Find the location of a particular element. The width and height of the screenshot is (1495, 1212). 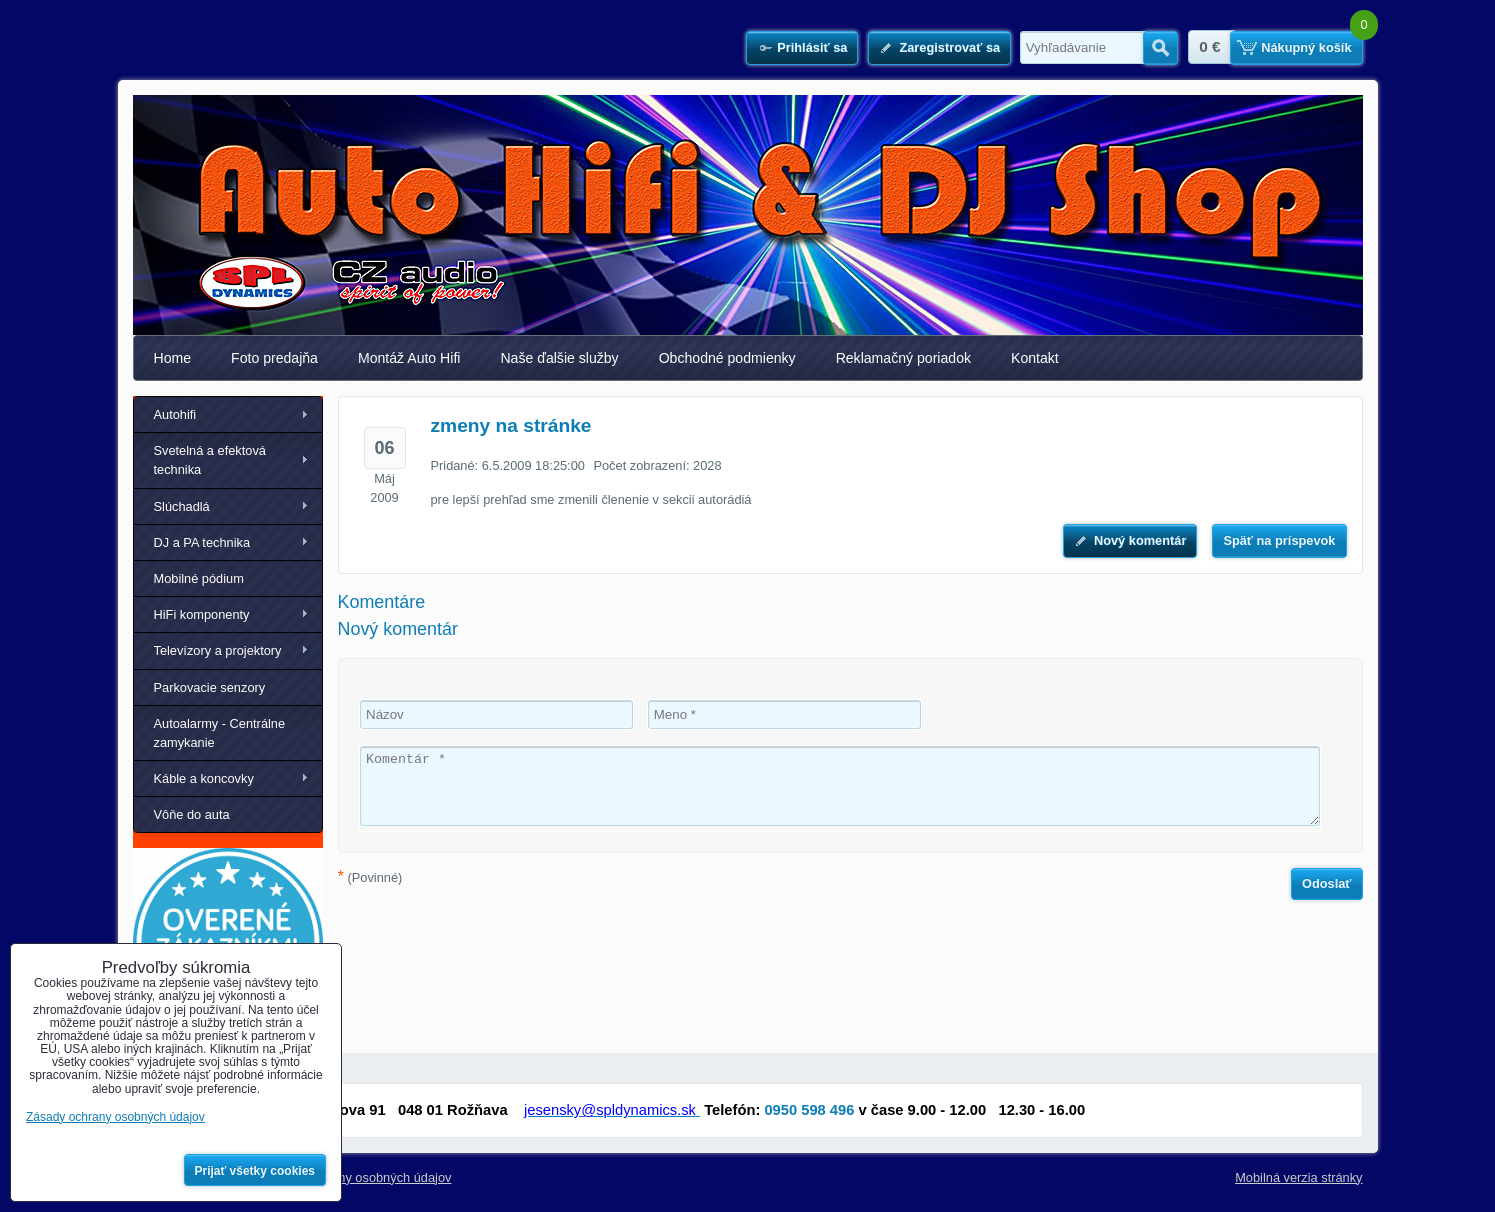

Home is located at coordinates (173, 358).